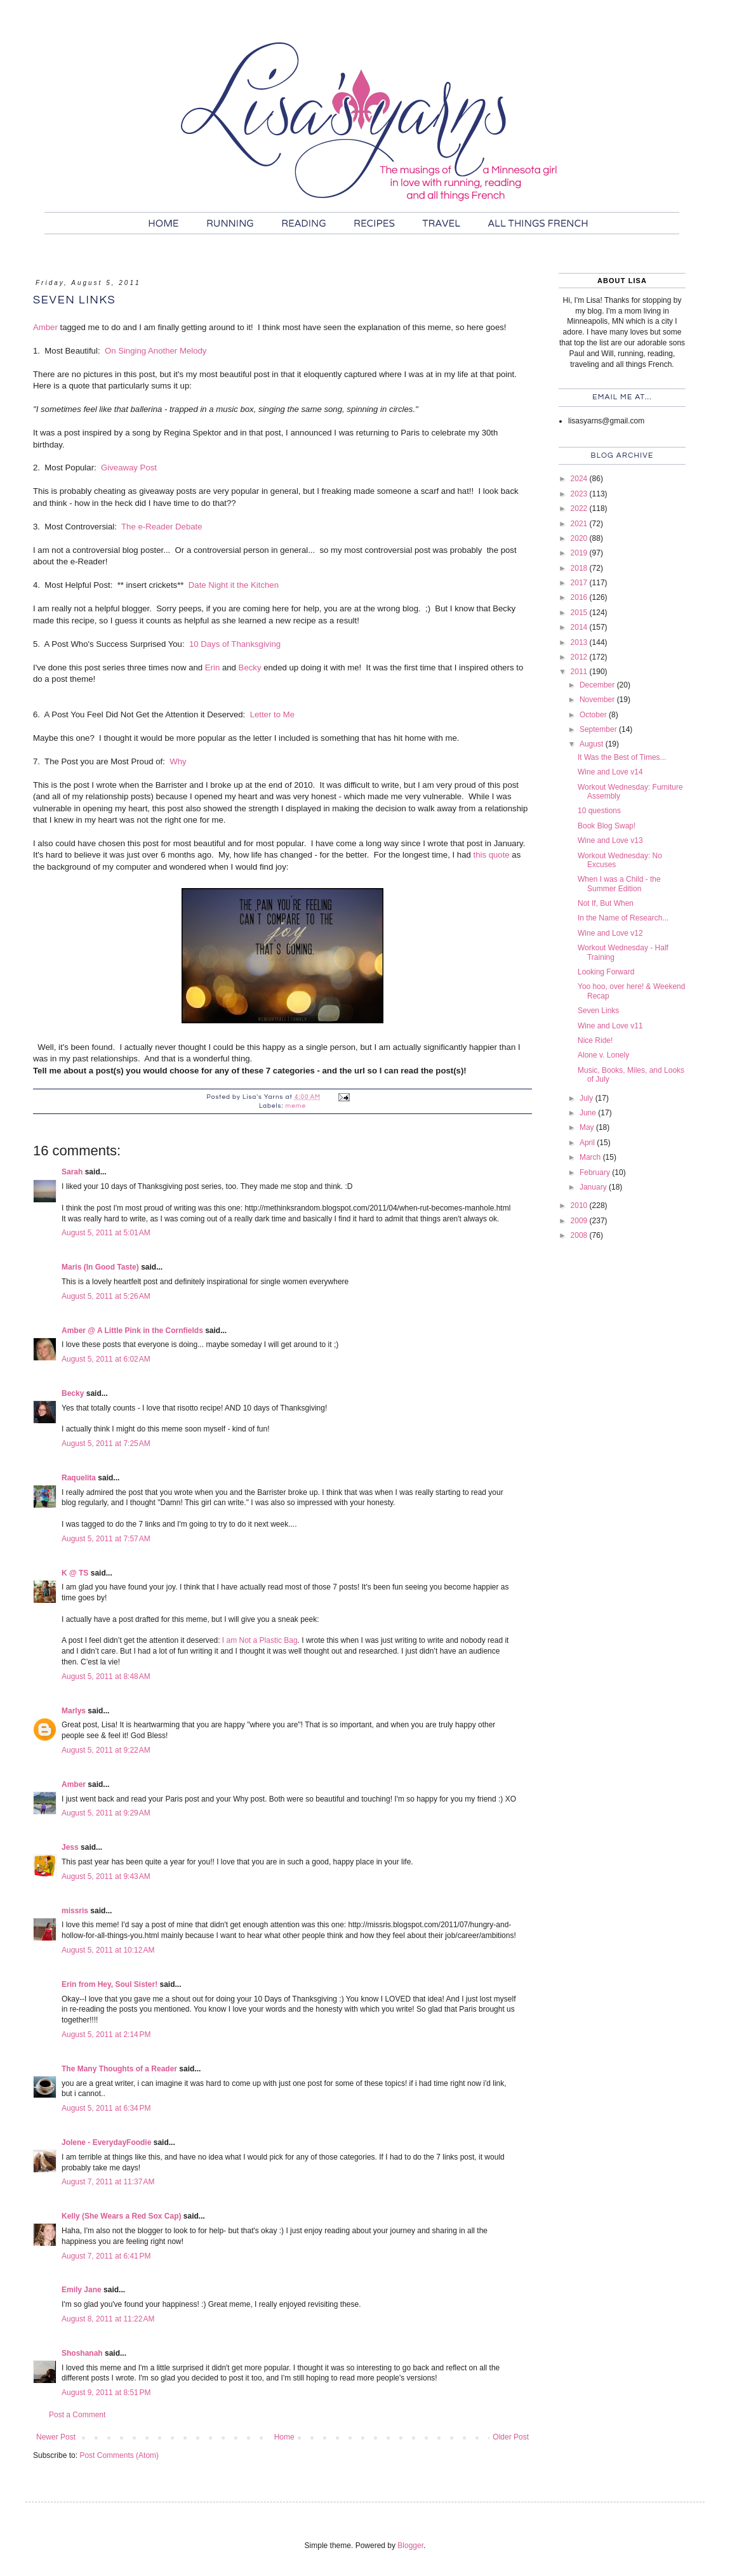  What do you see at coordinates (588, 1142) in the screenshot?
I see `April` at bounding box center [588, 1142].